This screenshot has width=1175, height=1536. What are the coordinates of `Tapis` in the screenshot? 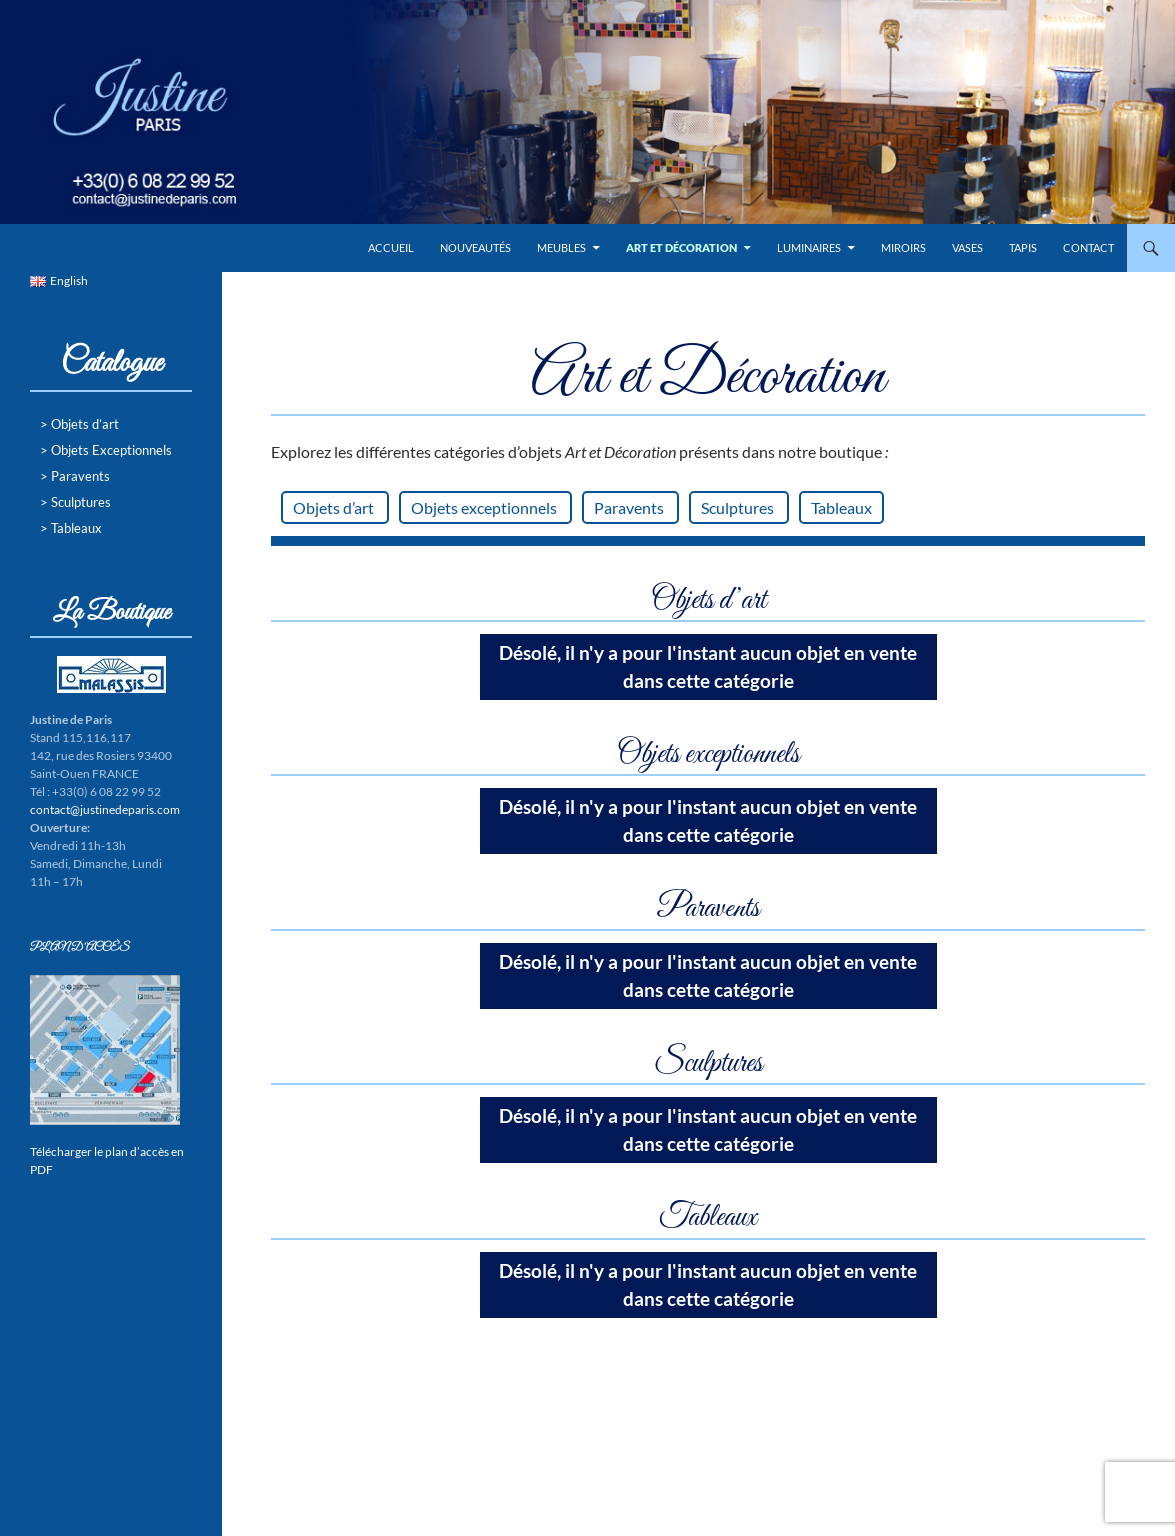 It's located at (1023, 247).